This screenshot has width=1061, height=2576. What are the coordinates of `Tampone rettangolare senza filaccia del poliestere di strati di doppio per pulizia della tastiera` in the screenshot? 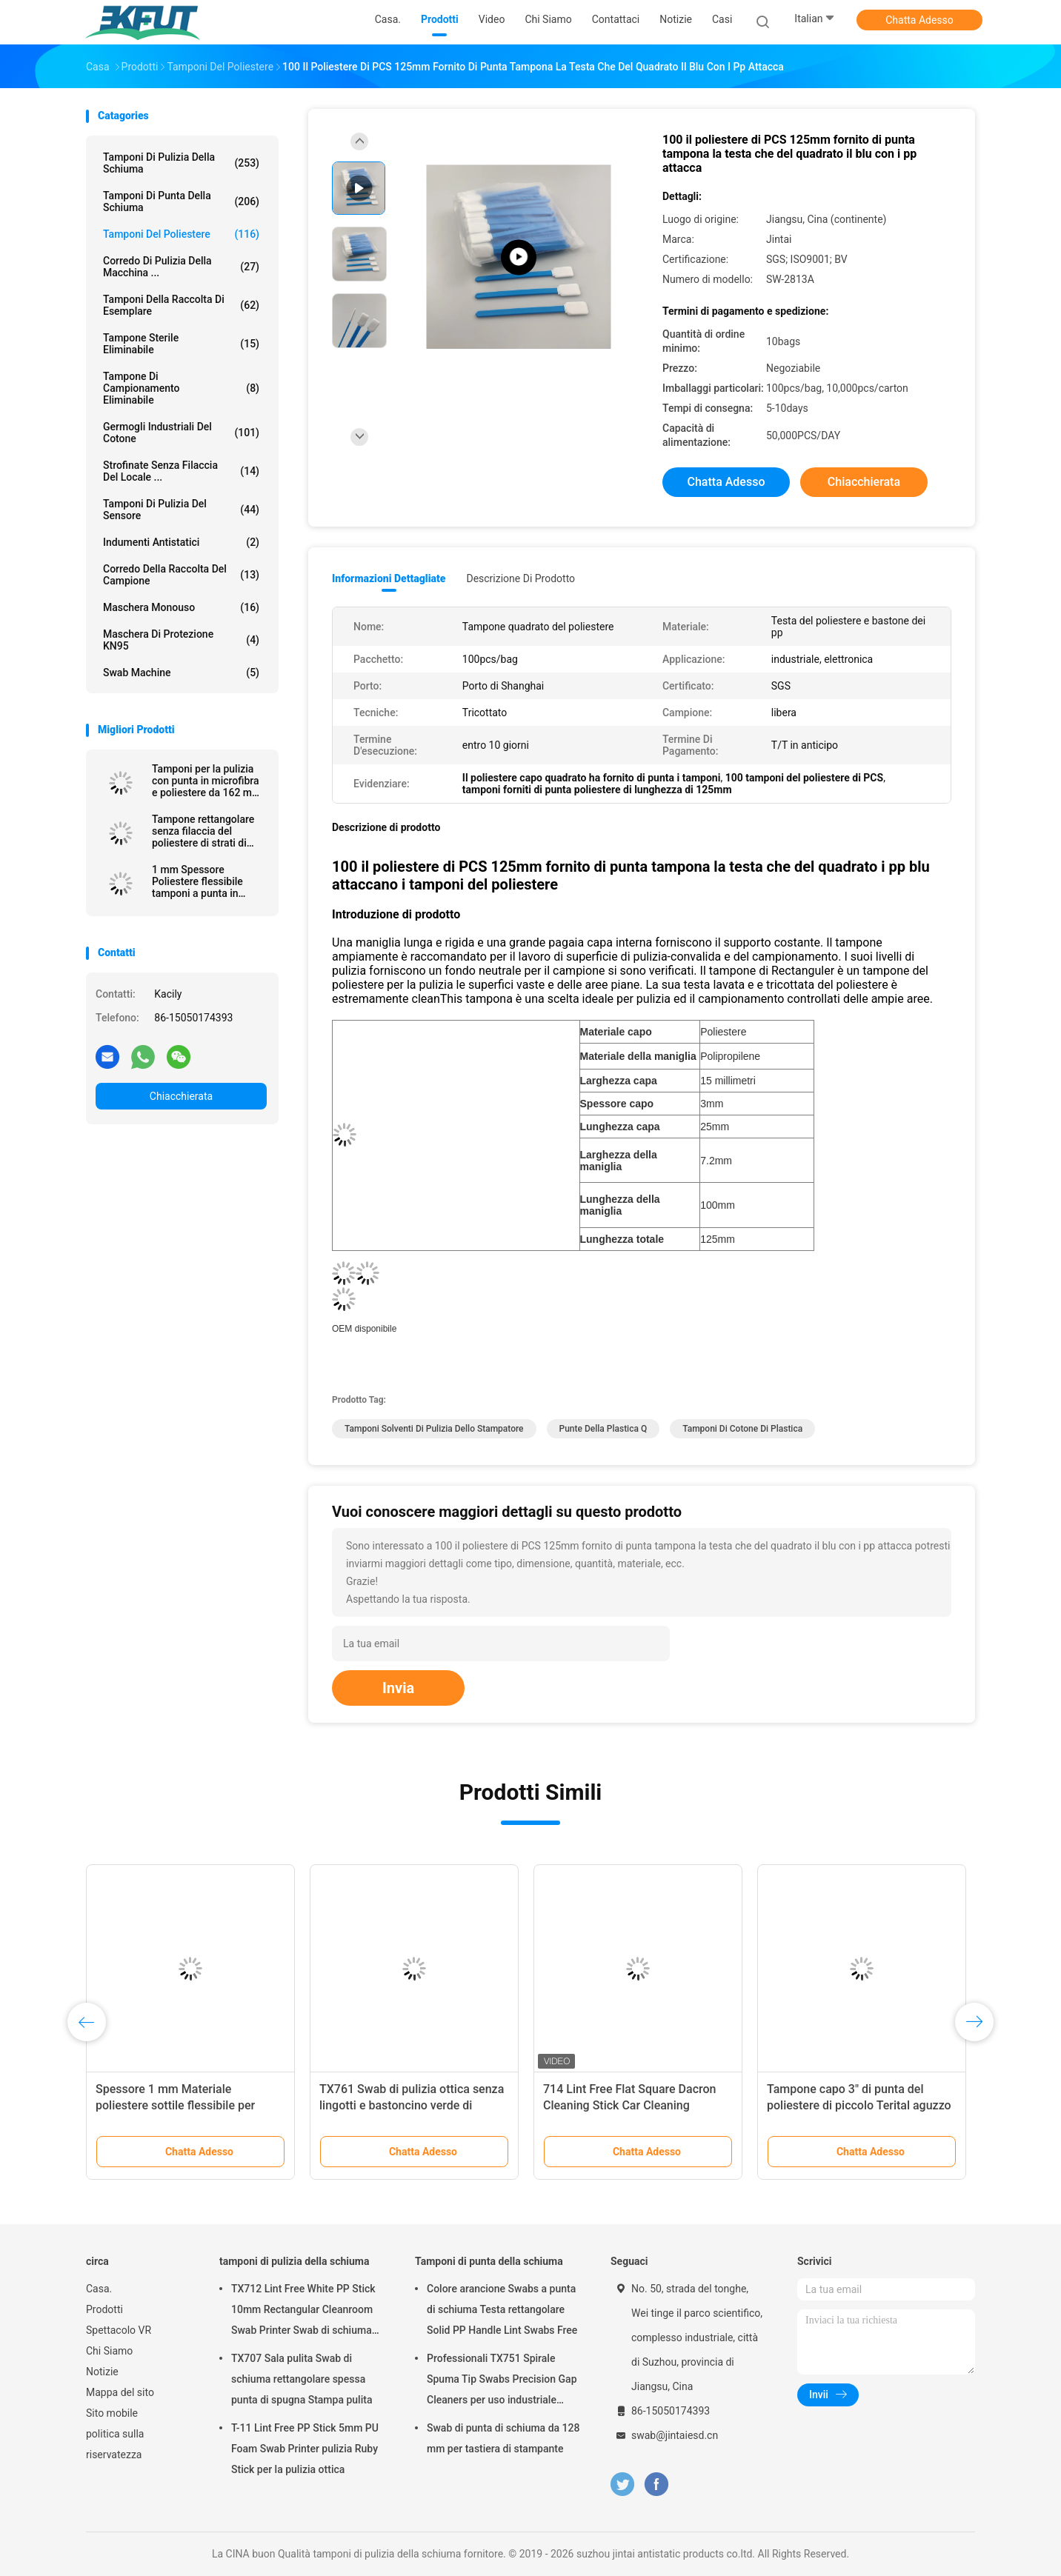 It's located at (205, 831).